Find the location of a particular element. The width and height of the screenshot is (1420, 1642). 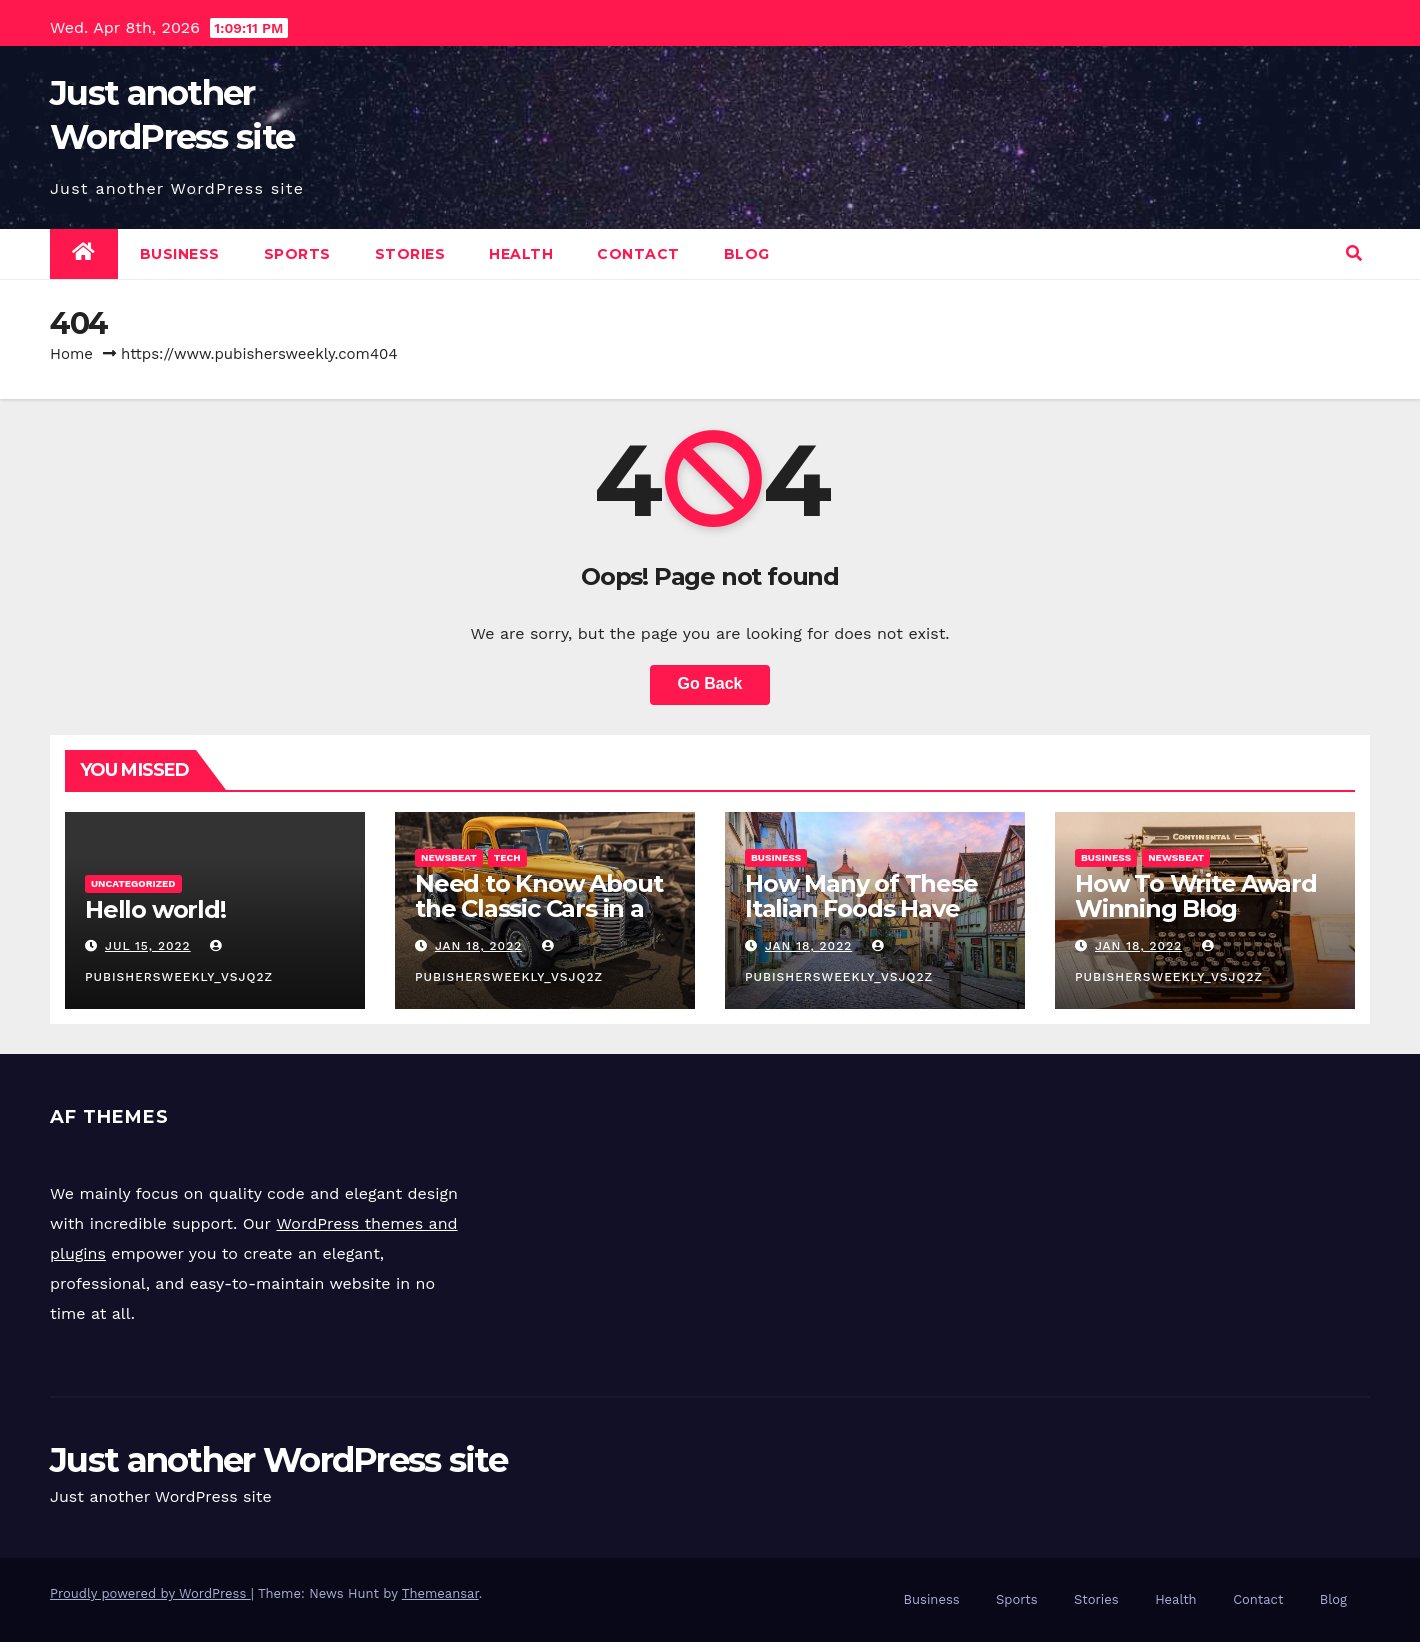

Uncategorized is located at coordinates (133, 883).